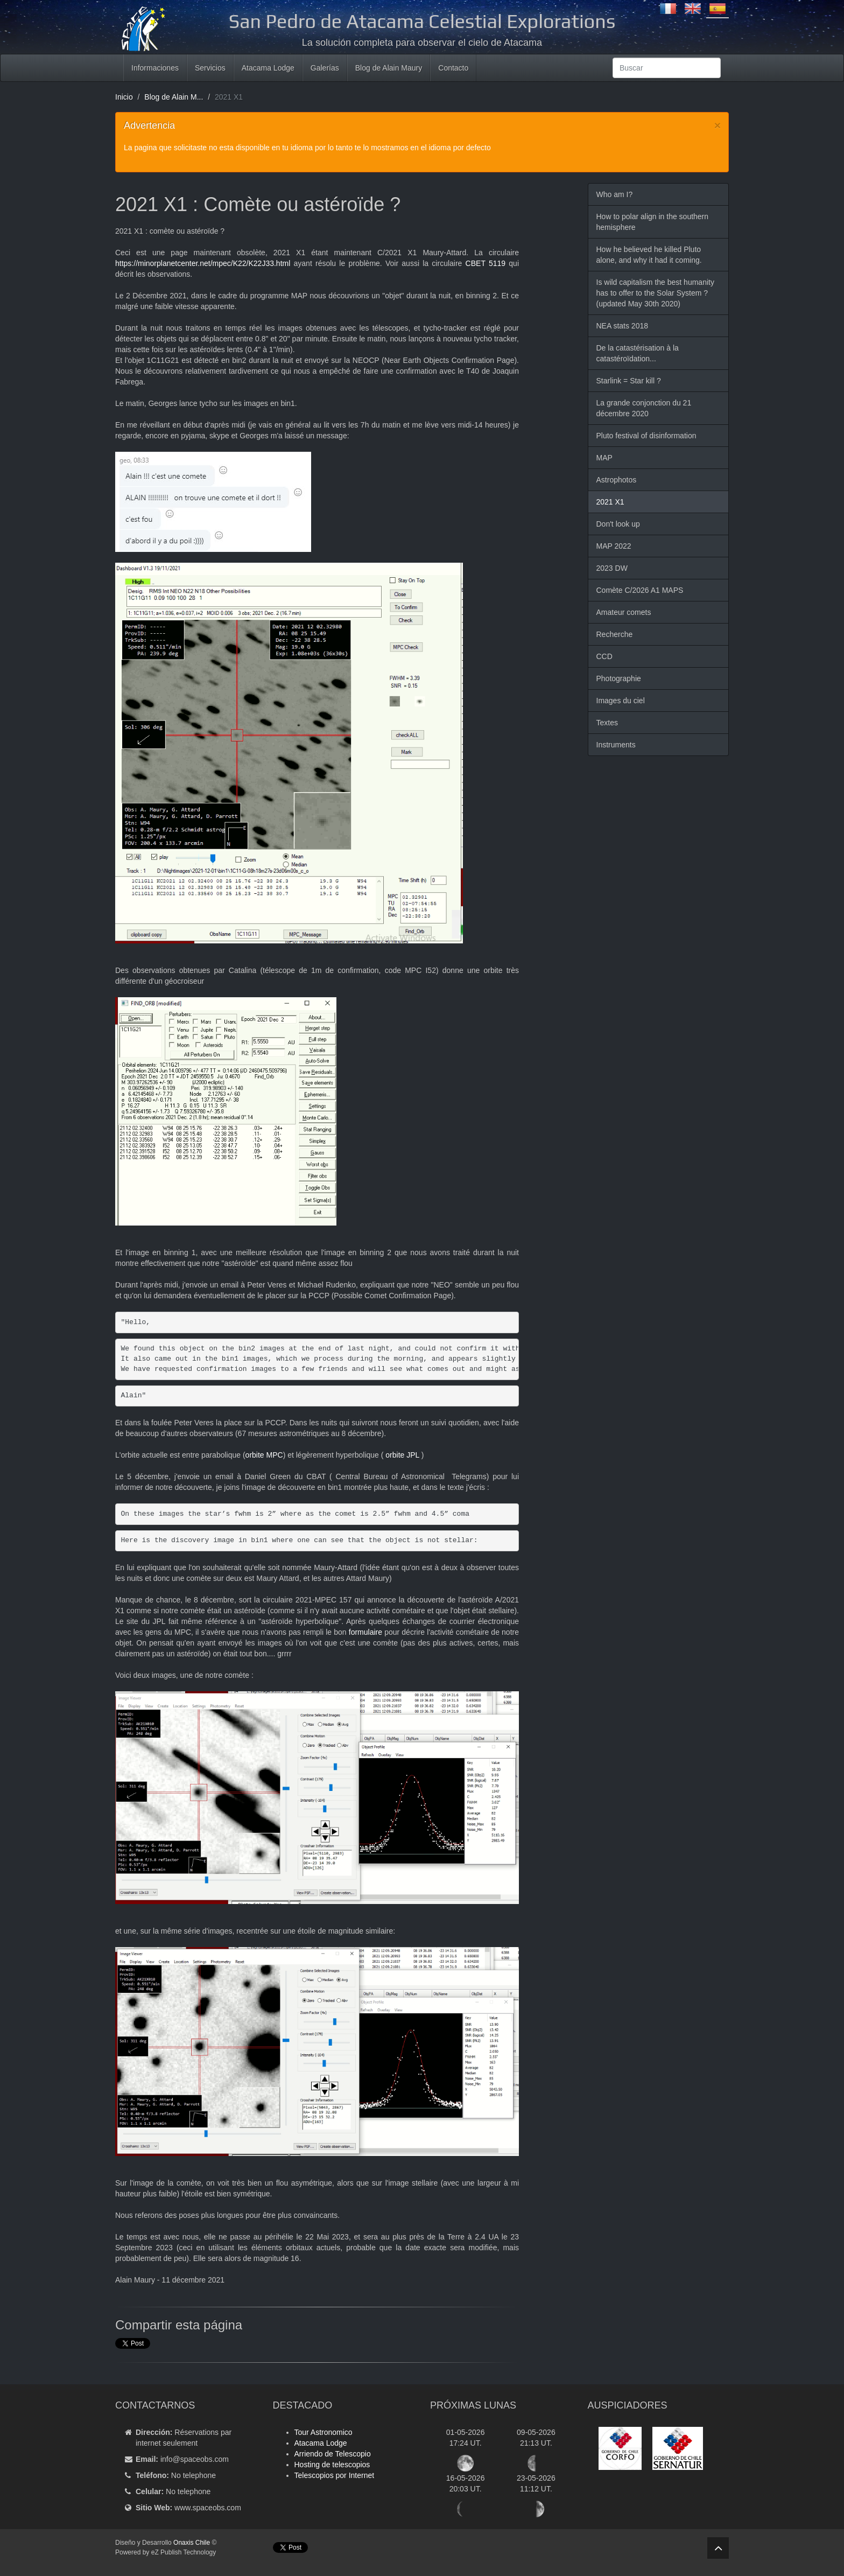 This screenshot has width=844, height=2576. Describe the element at coordinates (644, 408) in the screenshot. I see `La grande conjonction du 21 décembre 2020` at that location.